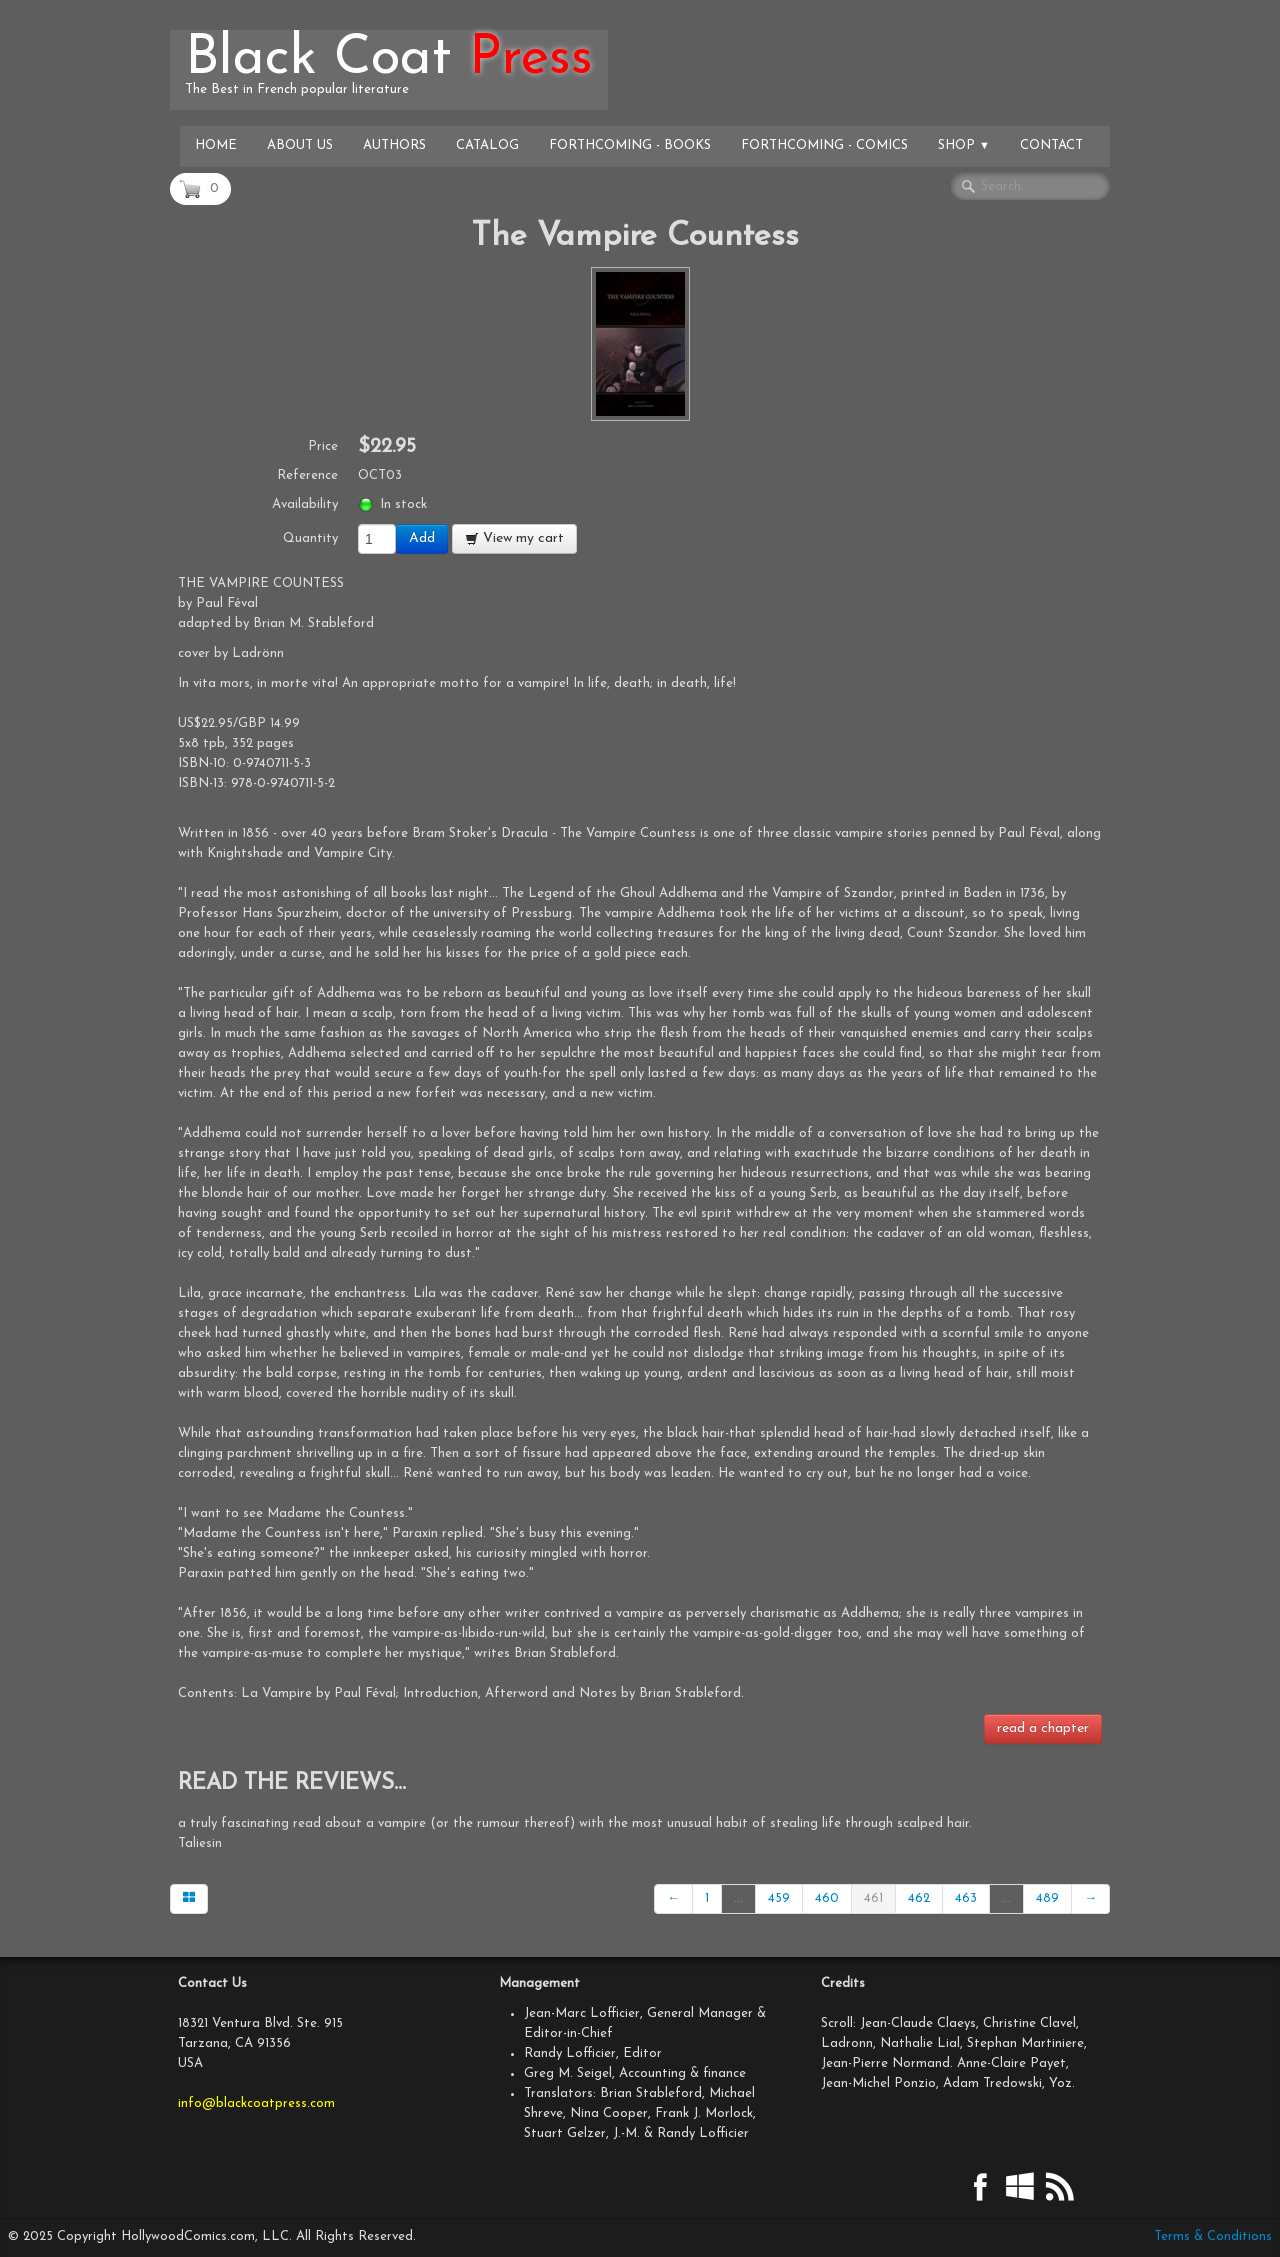  I want to click on Forthcoming - Comics, so click(824, 145).